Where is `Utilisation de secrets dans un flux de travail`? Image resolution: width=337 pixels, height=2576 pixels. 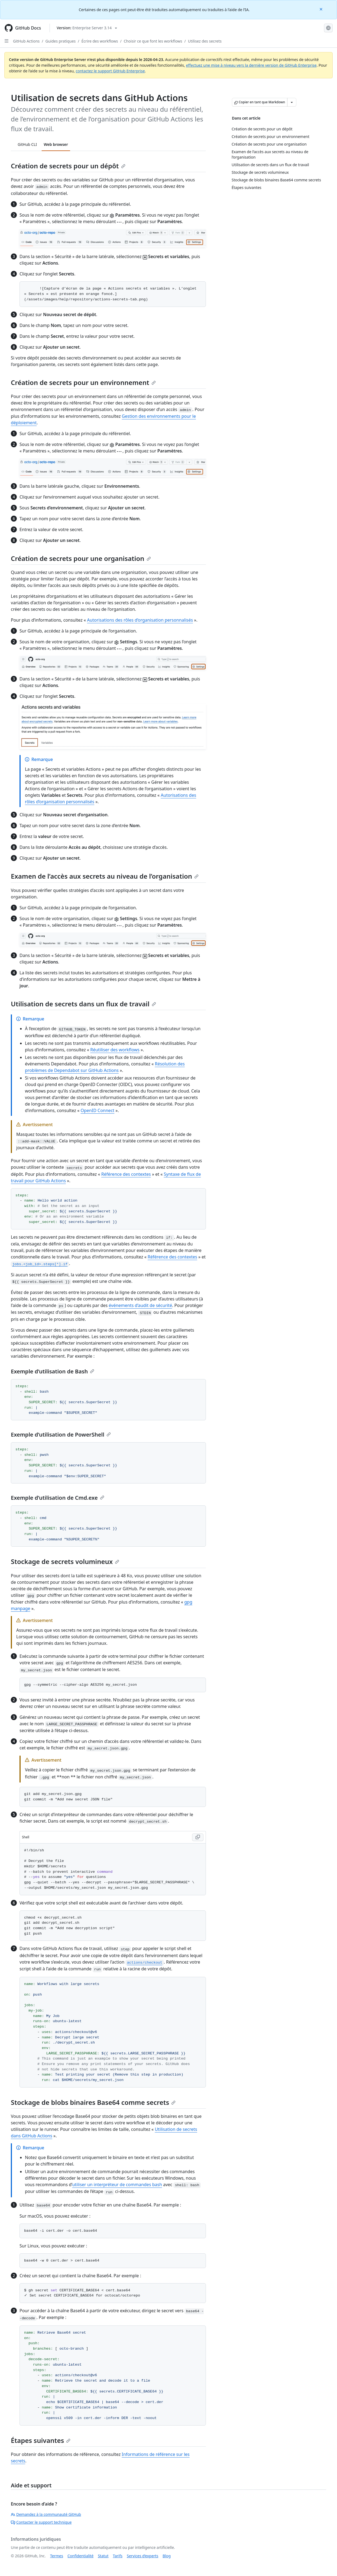 Utilisation de secrets dans un flux de travail is located at coordinates (83, 1003).